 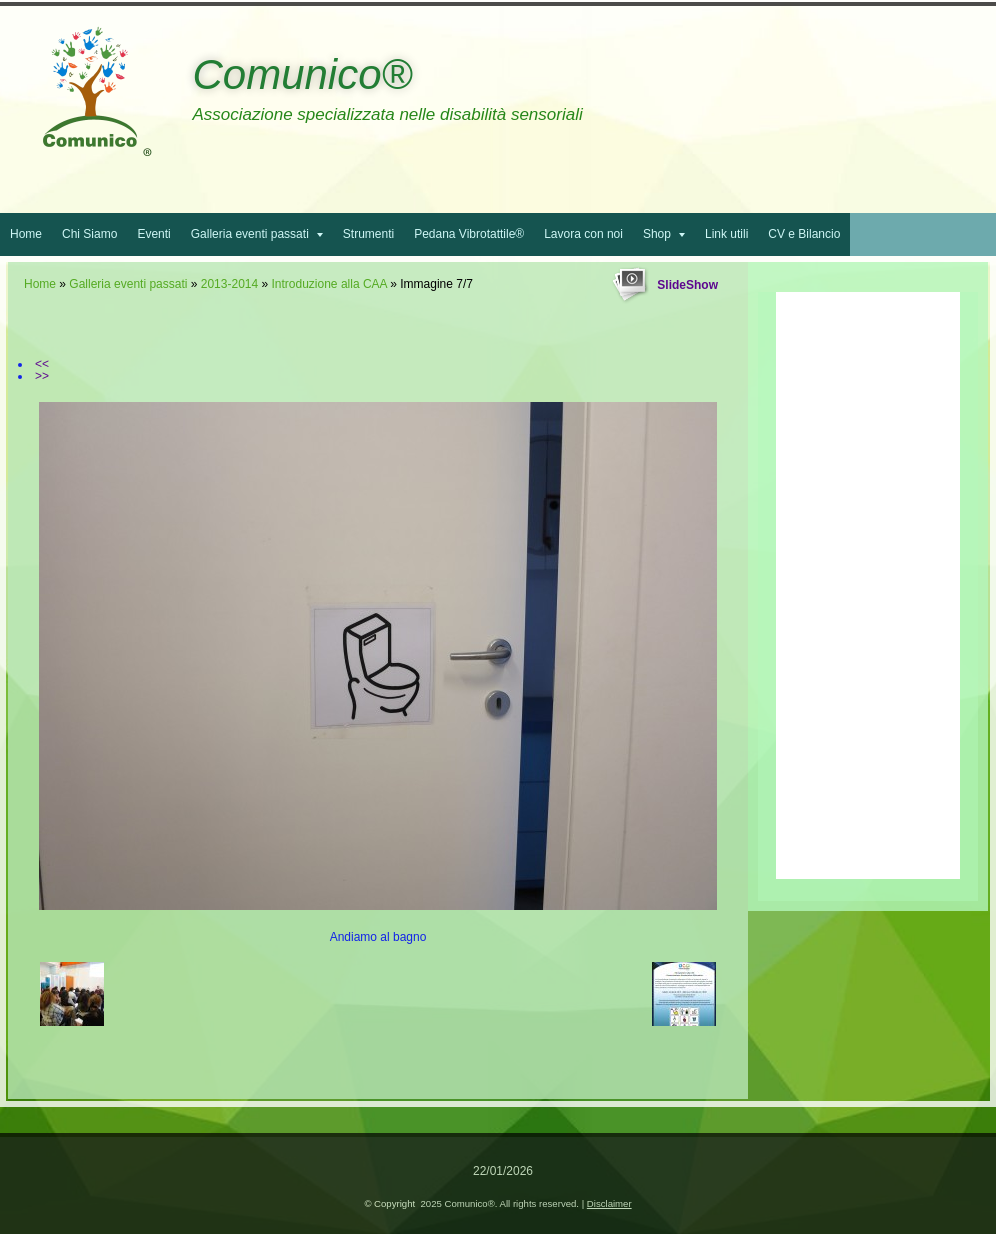 What do you see at coordinates (26, 234) in the screenshot?
I see `Home` at bounding box center [26, 234].